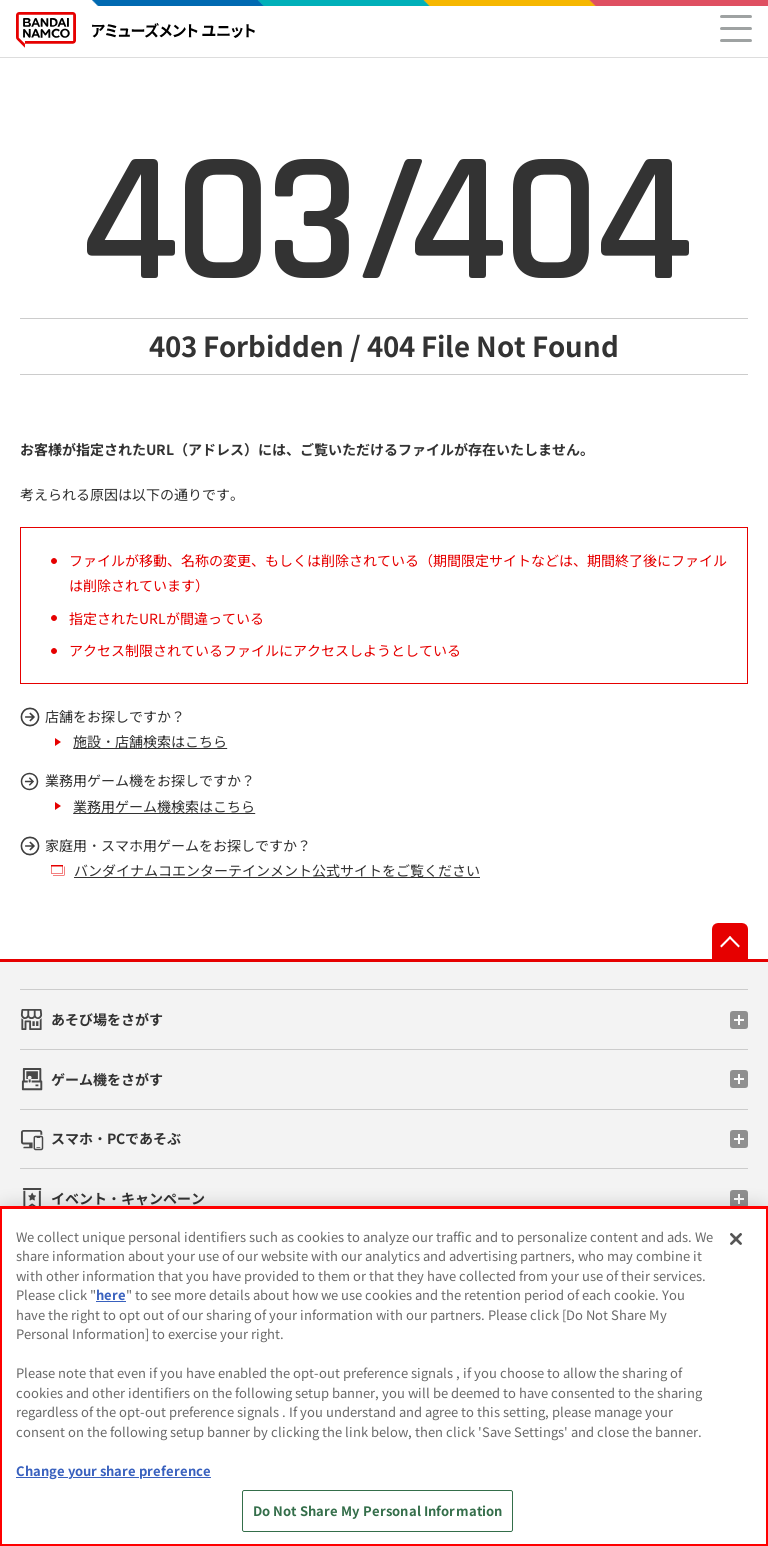  What do you see at coordinates (113, 1470) in the screenshot?
I see `Change your share preference` at bounding box center [113, 1470].